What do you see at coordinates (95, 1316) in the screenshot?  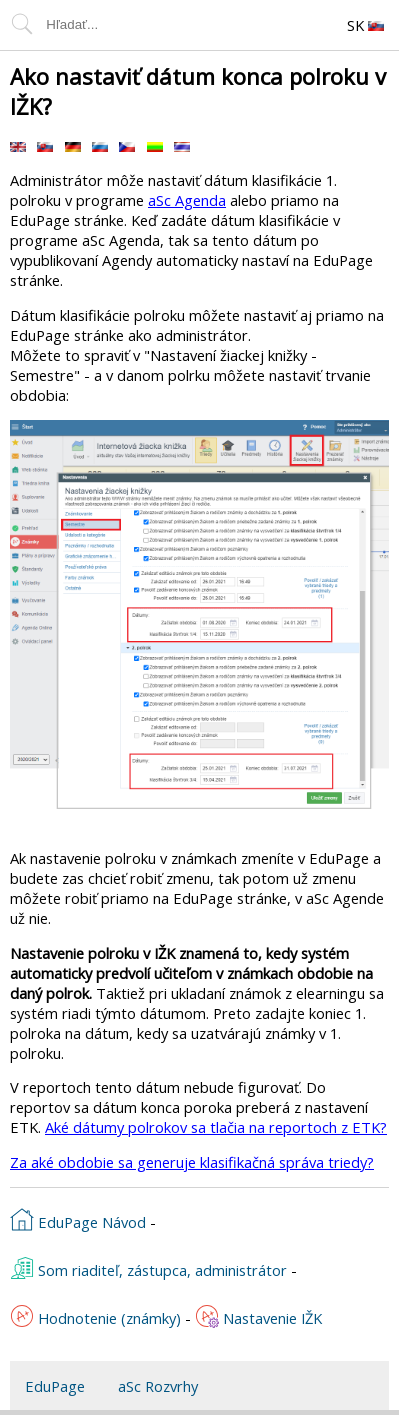 I see `Hodnotenie (známky)` at bounding box center [95, 1316].